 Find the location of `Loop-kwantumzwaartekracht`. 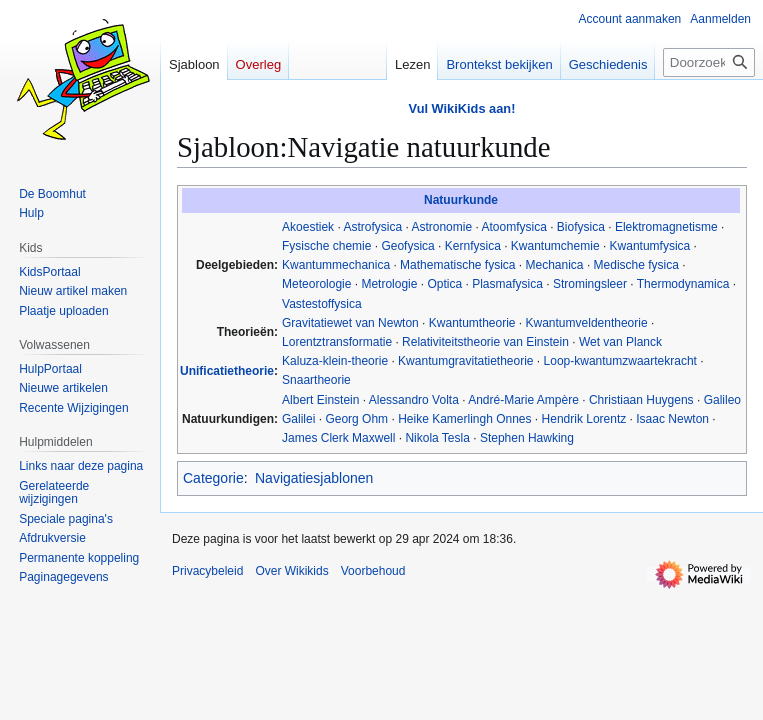

Loop-kwantumzwaartekracht is located at coordinates (620, 361).